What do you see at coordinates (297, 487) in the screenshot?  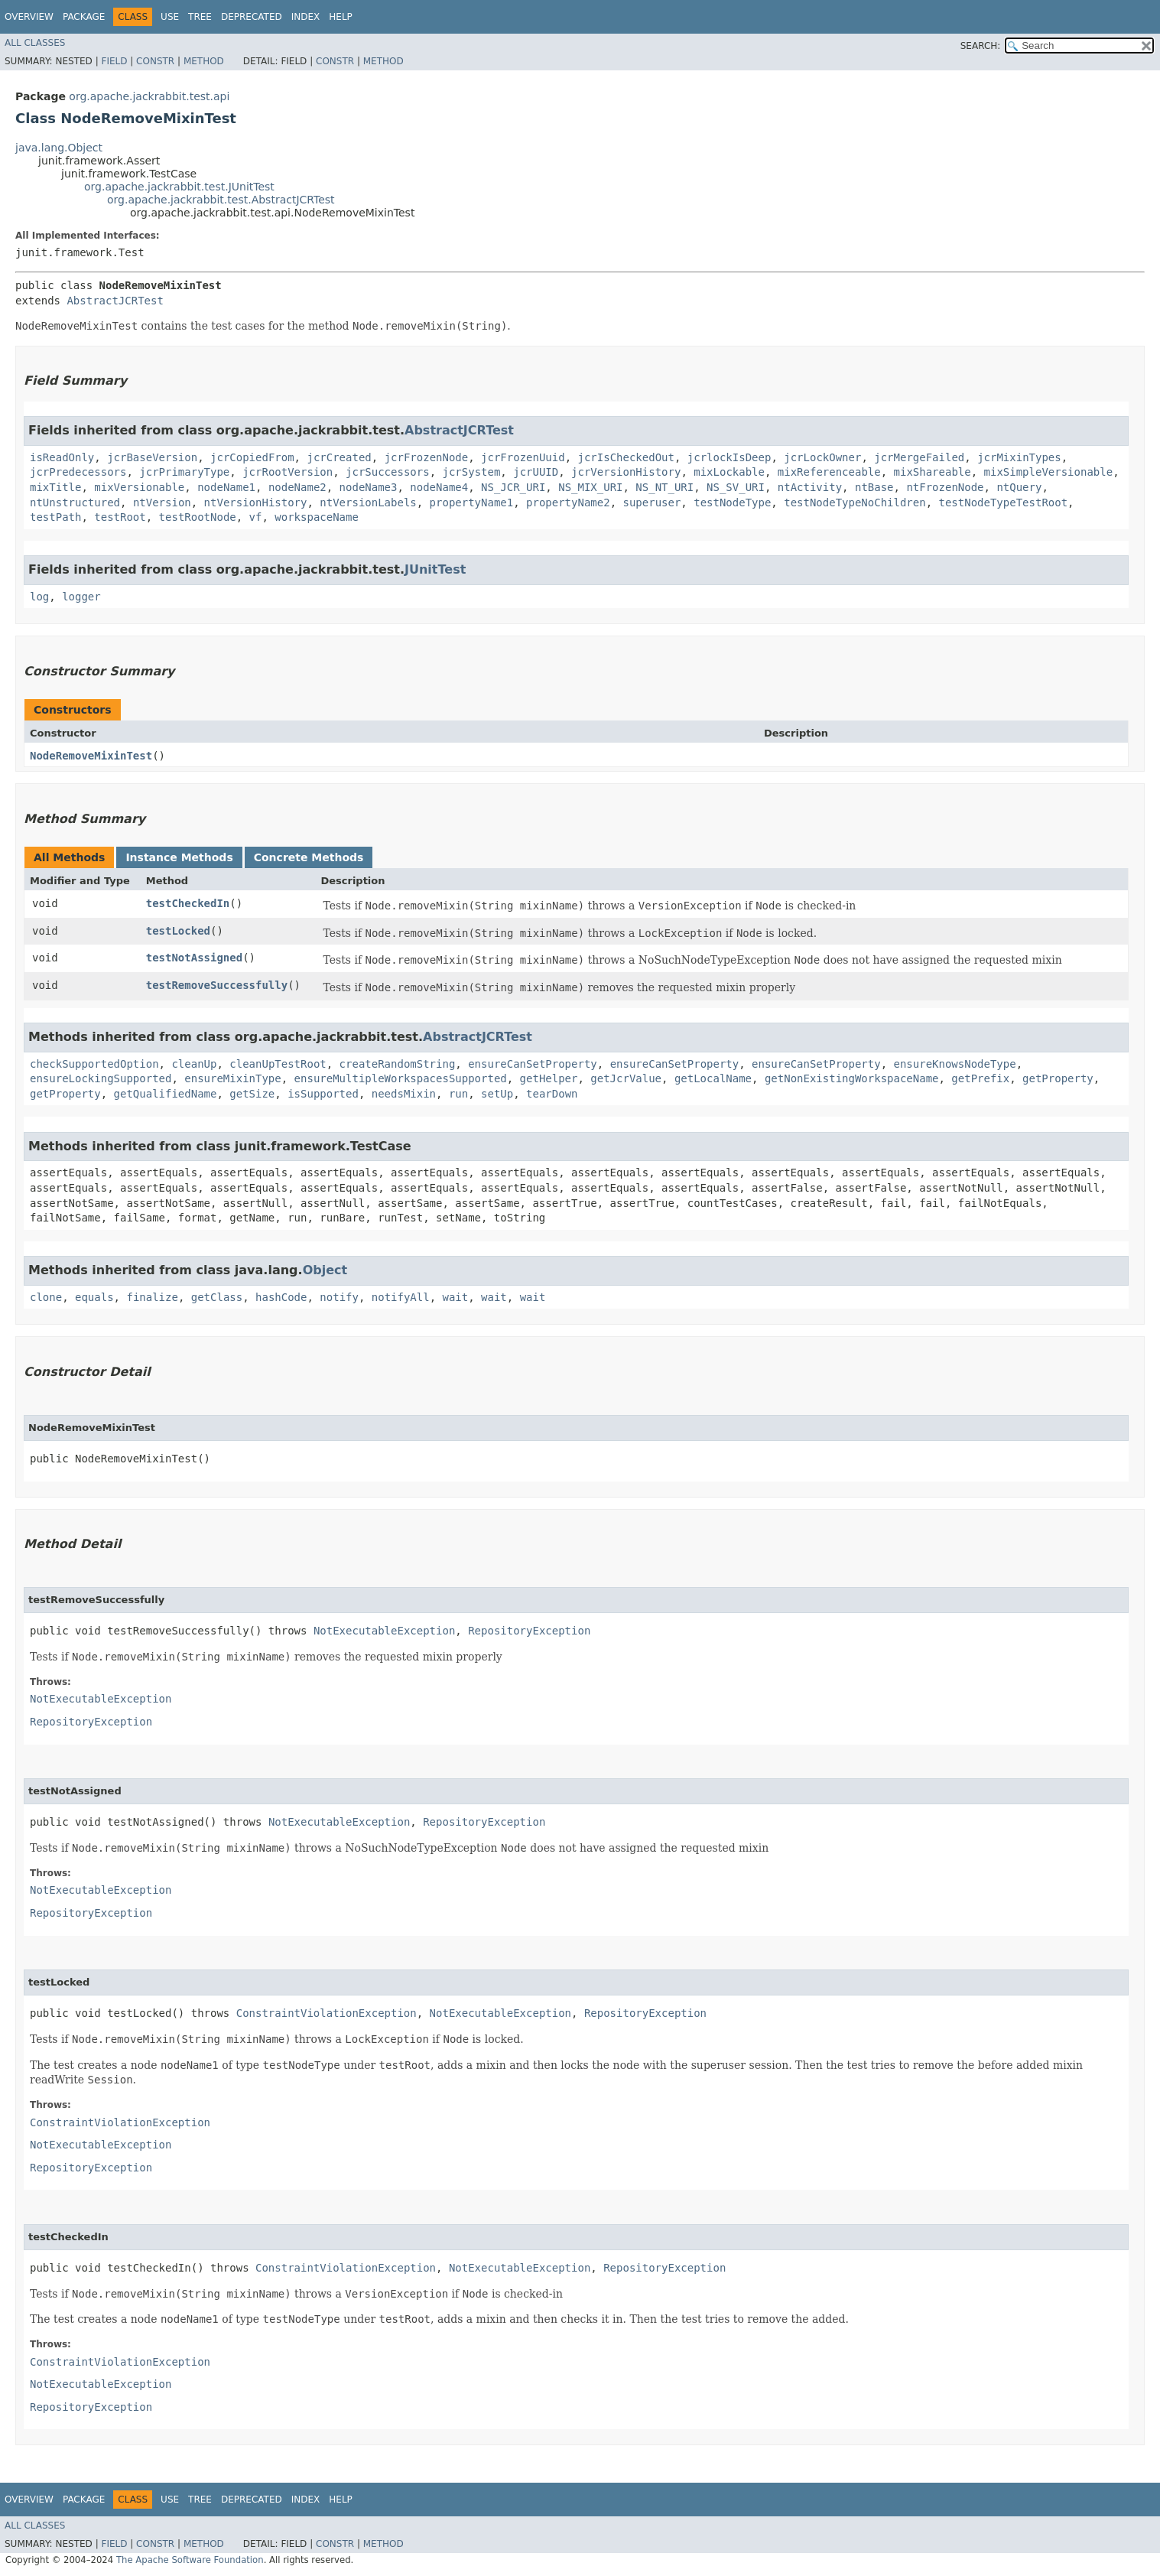 I see `nodeName2` at bounding box center [297, 487].